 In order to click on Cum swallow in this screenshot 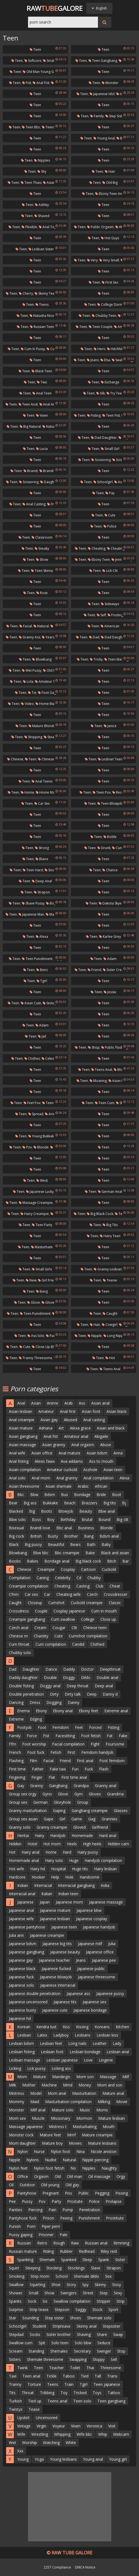, I will do `click(63, 1619)`.